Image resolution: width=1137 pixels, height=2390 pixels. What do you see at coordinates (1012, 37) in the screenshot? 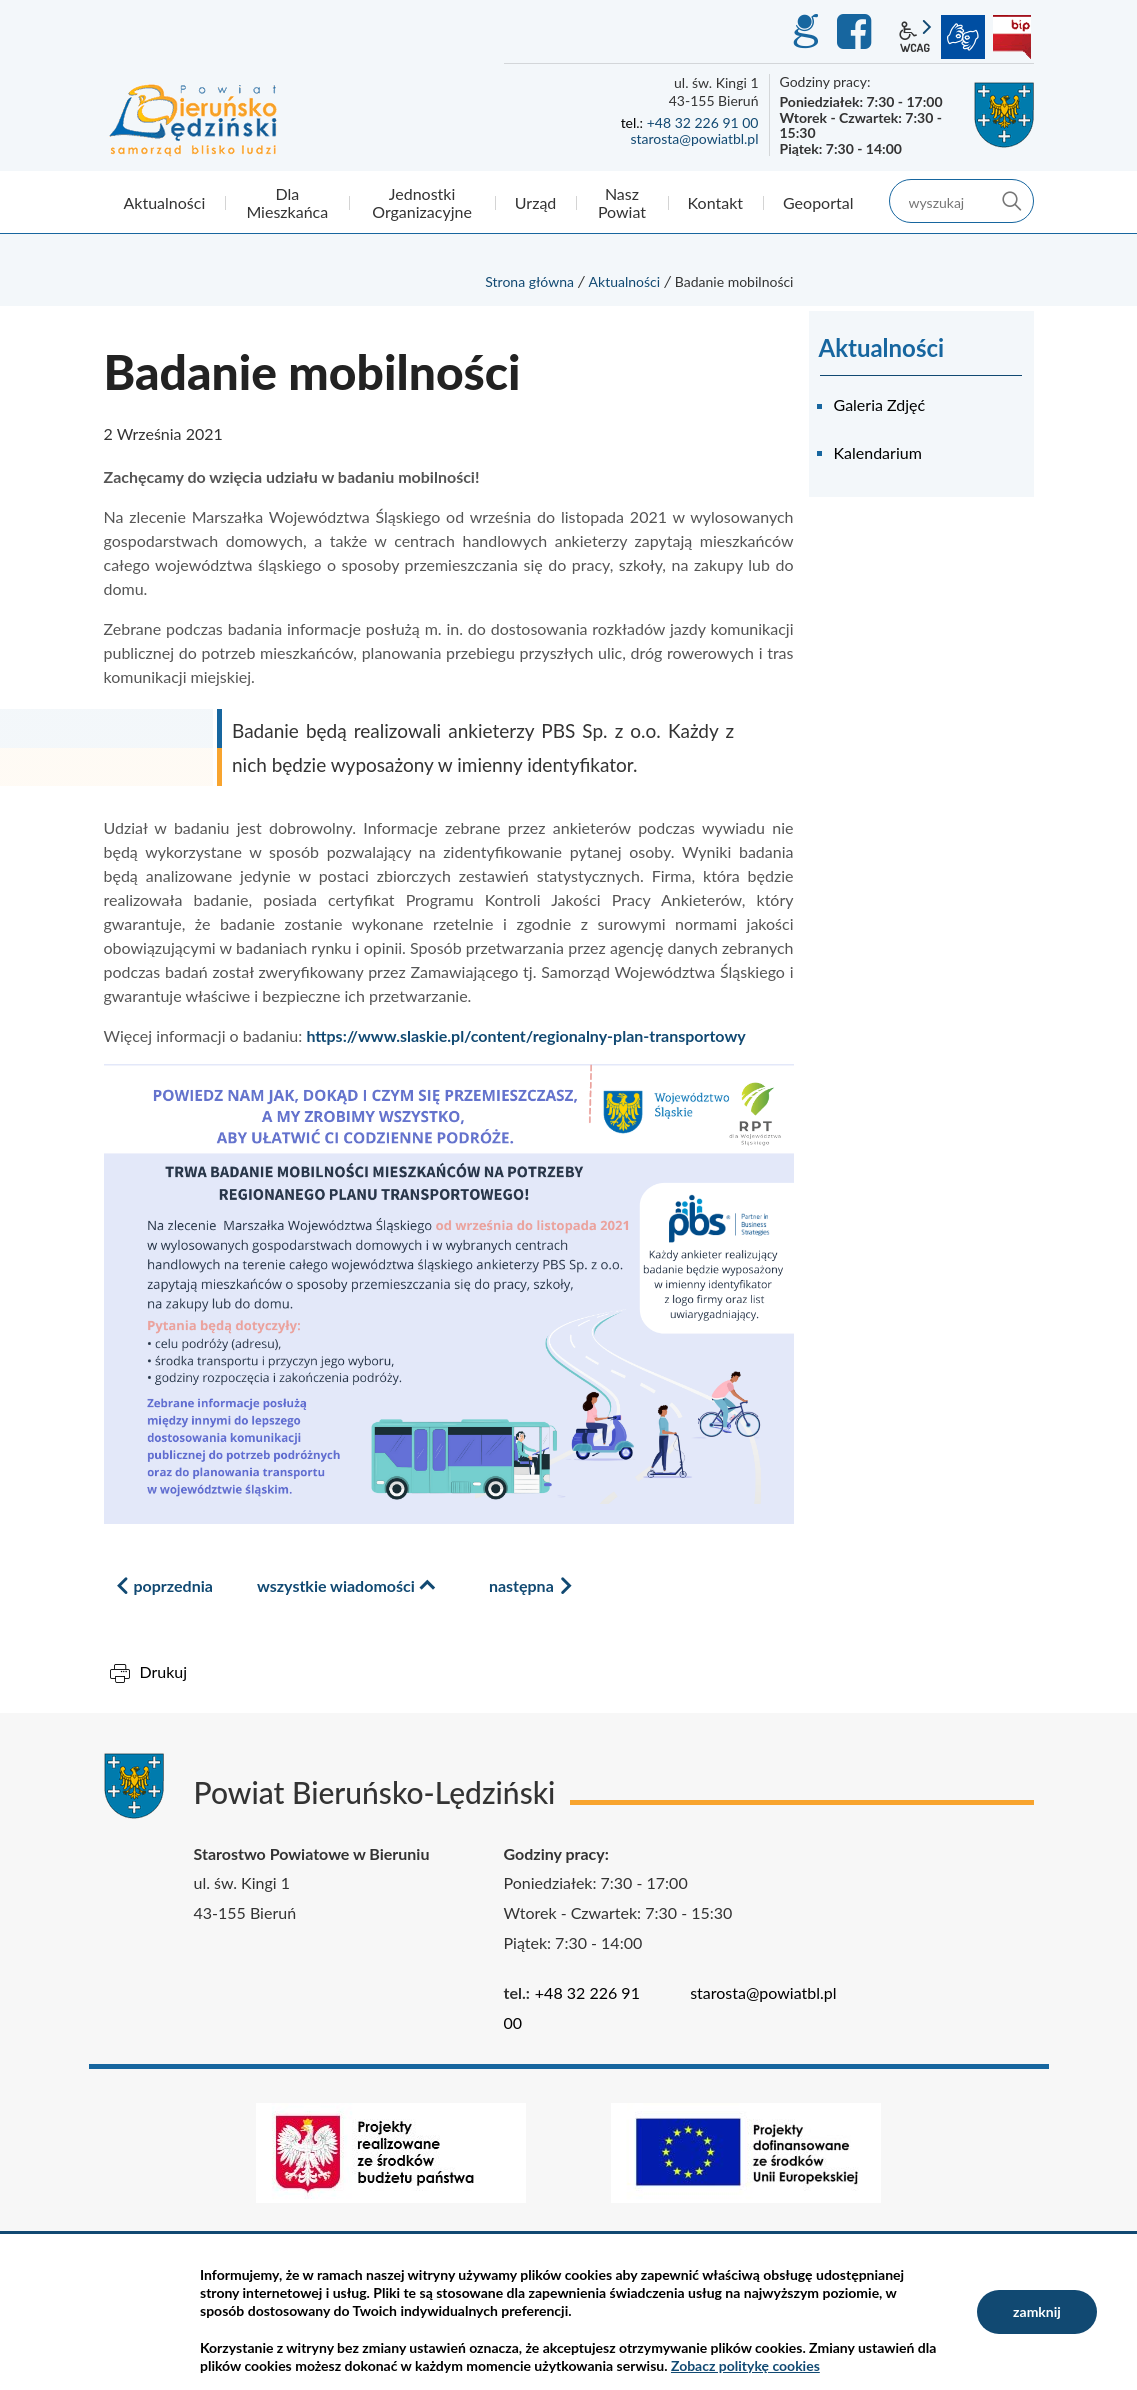
I see `BIP` at bounding box center [1012, 37].